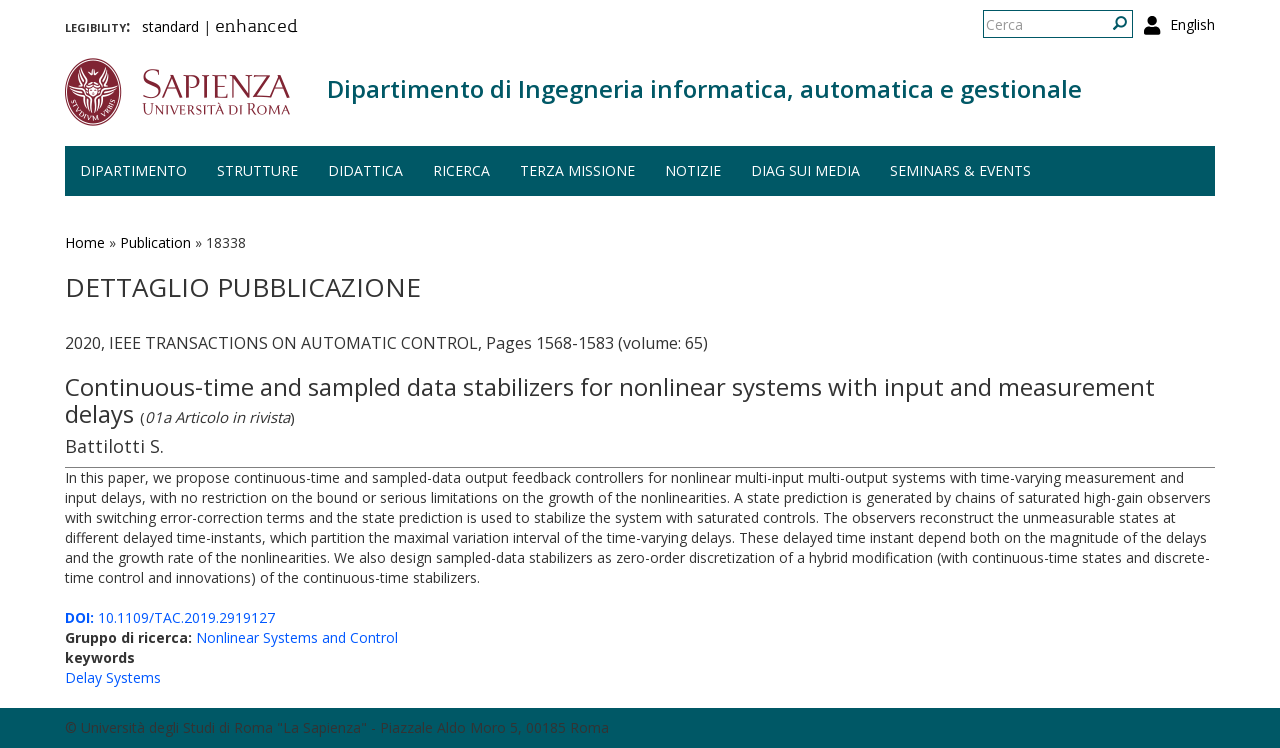 Image resolution: width=1280 pixels, height=748 pixels. What do you see at coordinates (257, 170) in the screenshot?
I see `Strutture` at bounding box center [257, 170].